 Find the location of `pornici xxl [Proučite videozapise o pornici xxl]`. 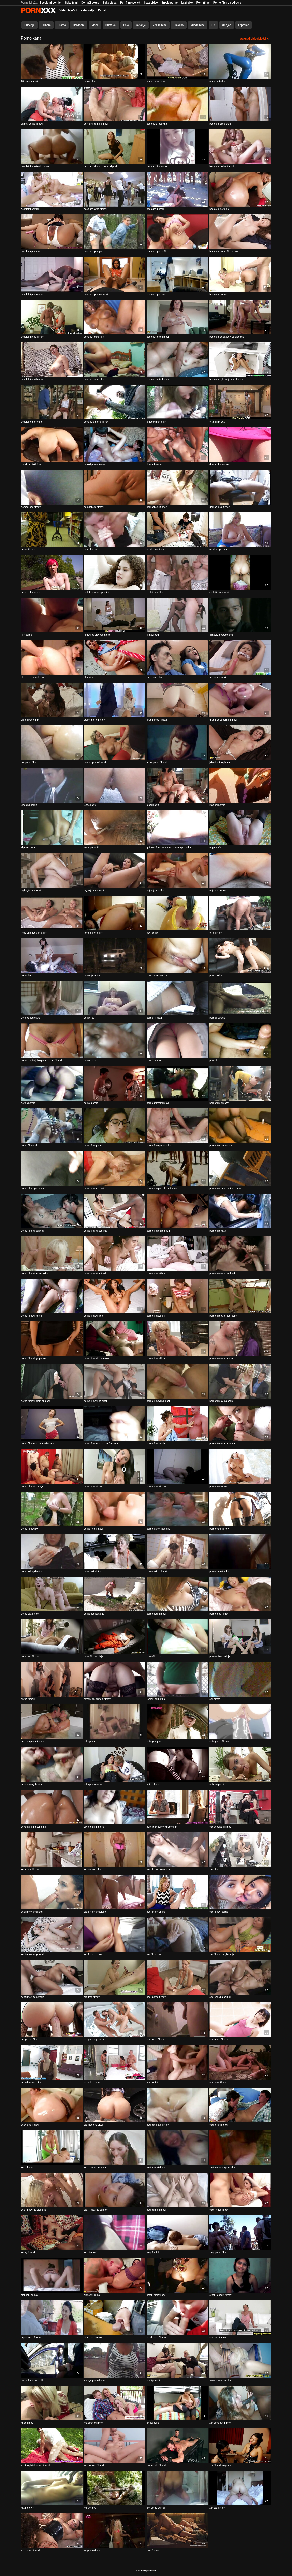

pornici xxl [Proučite videozapise o pornici xxl] is located at coordinates (214, 1060).